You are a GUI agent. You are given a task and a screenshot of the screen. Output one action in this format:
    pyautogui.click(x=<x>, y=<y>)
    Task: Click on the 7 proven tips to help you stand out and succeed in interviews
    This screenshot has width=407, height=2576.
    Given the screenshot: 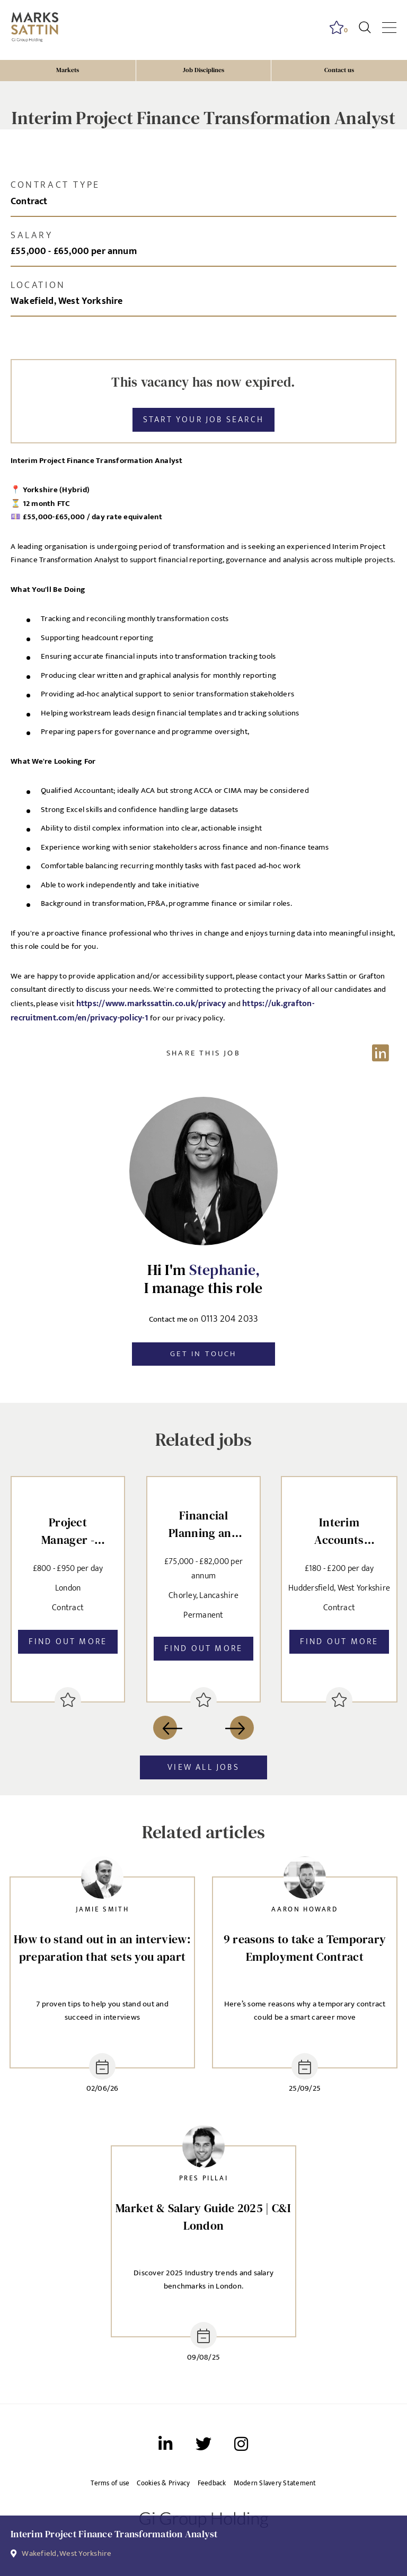 What is the action you would take?
    pyautogui.click(x=102, y=2010)
    